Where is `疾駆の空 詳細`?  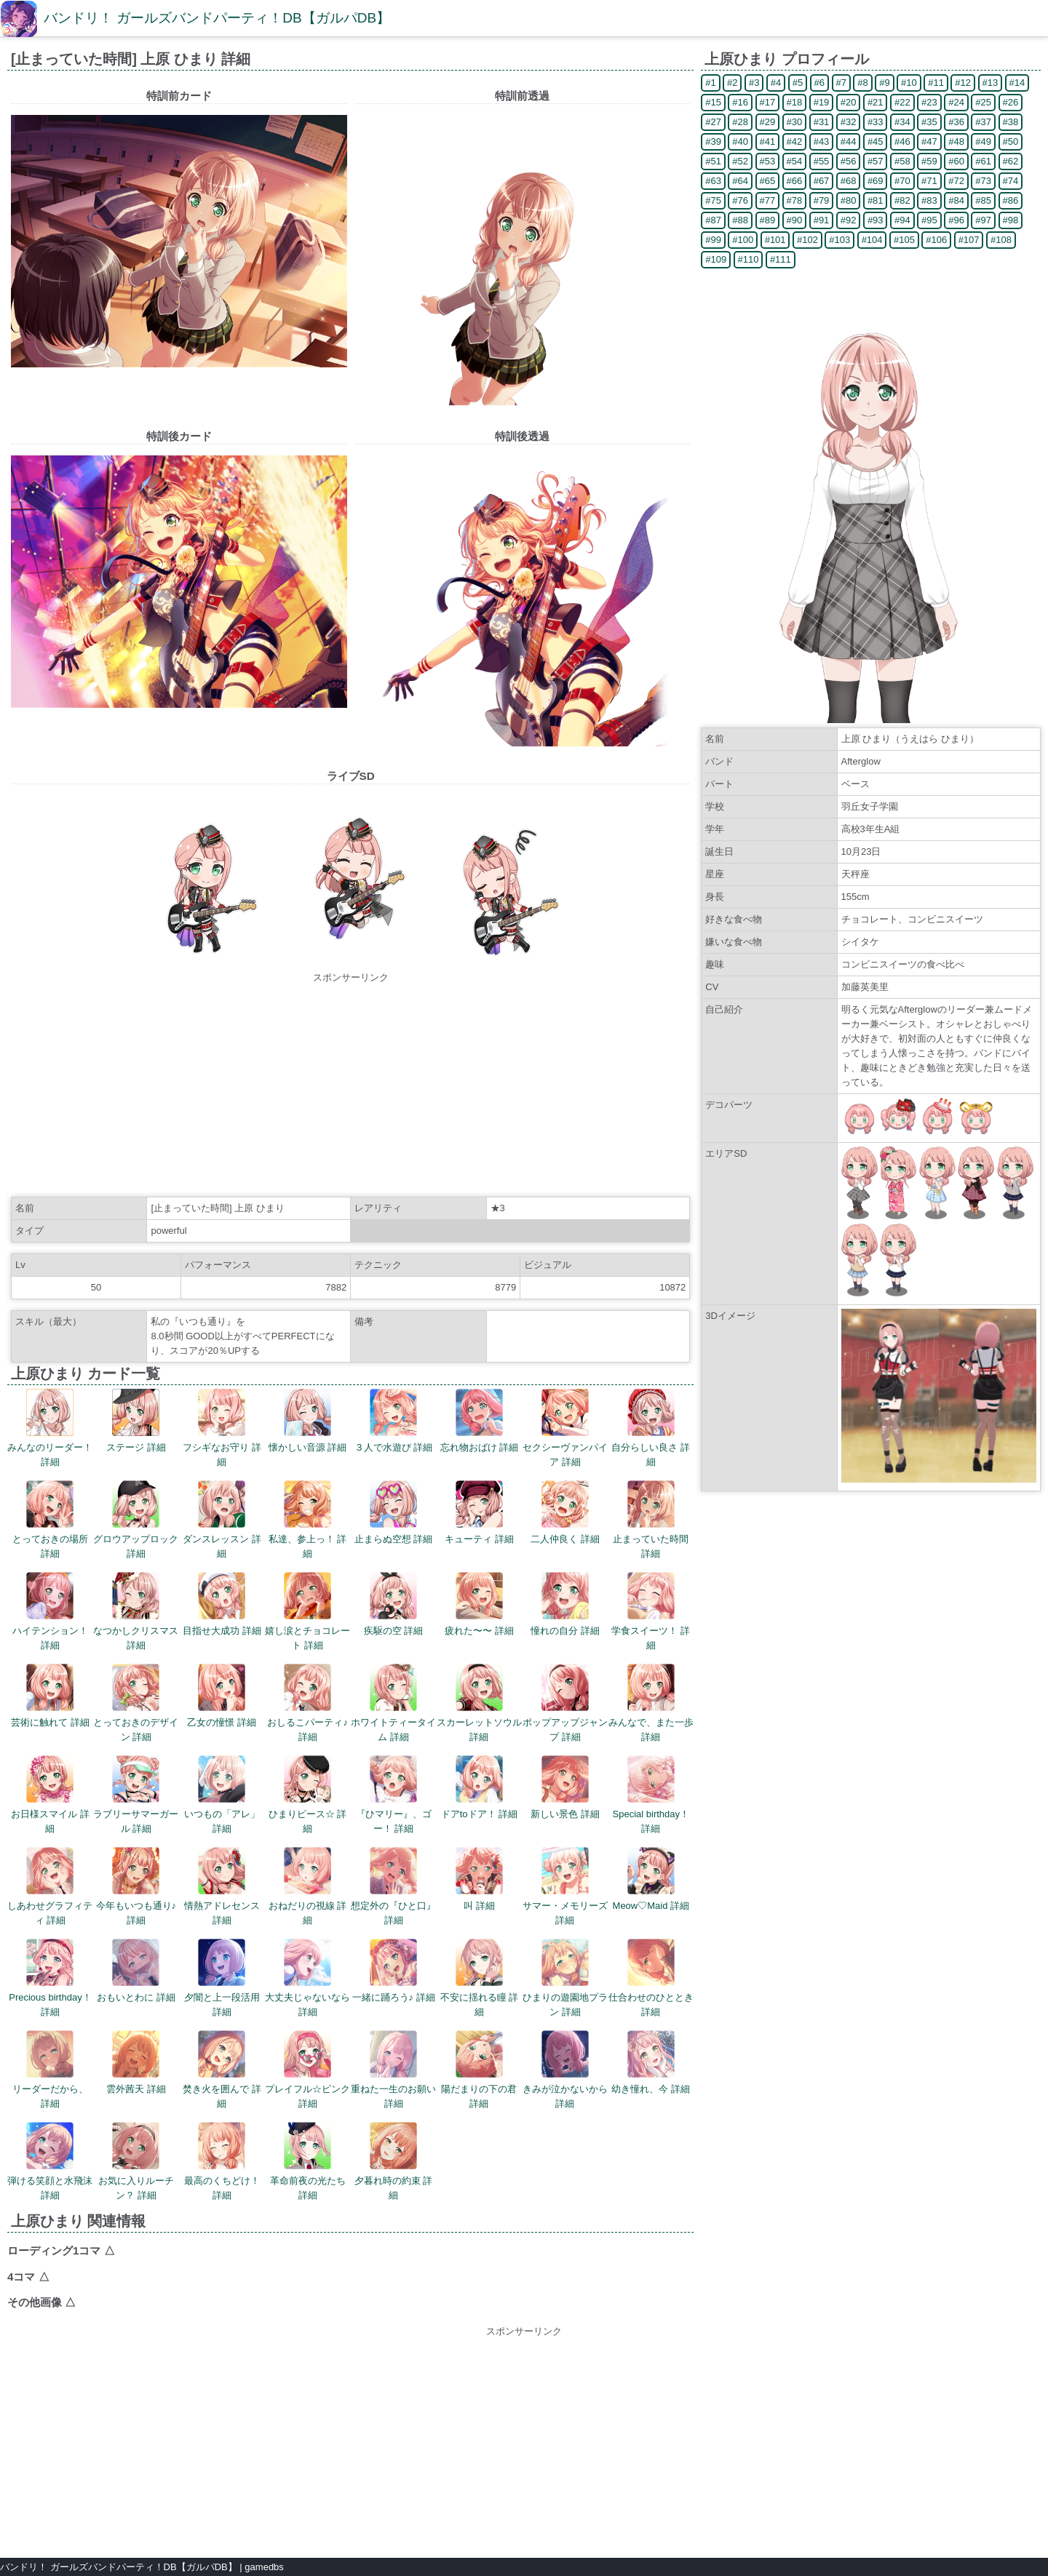 疾駆の空 詳細 is located at coordinates (394, 1604).